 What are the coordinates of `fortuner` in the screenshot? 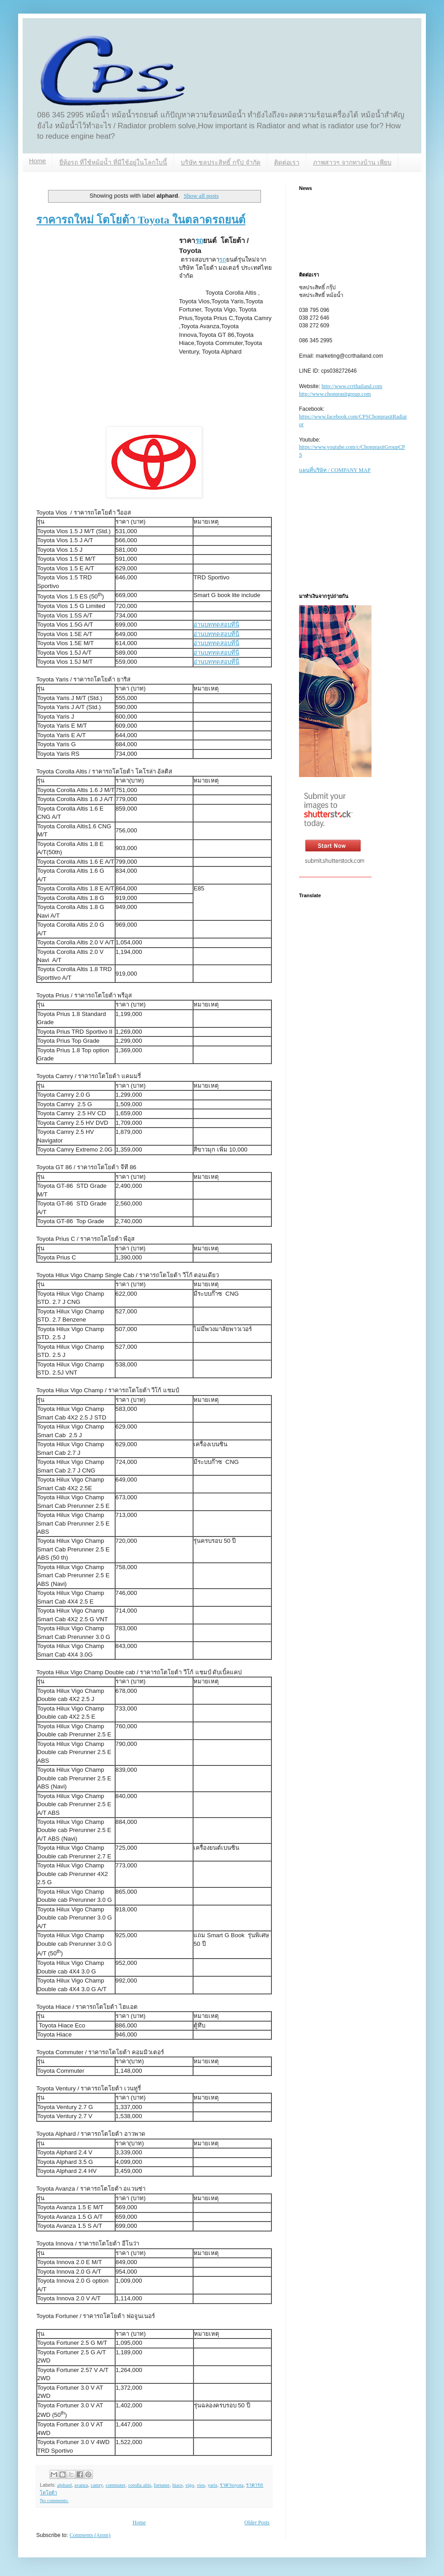 It's located at (162, 2485).